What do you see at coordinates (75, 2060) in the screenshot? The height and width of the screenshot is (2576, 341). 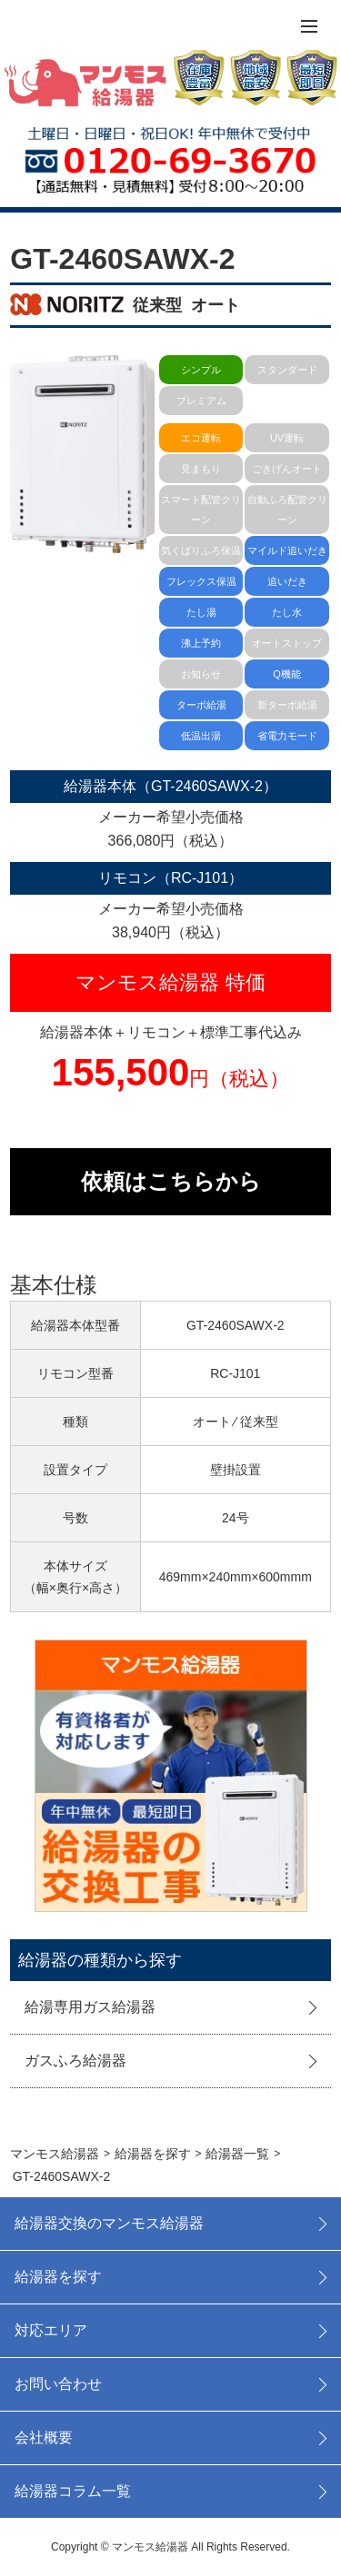 I see `ガスふろ給湯器` at bounding box center [75, 2060].